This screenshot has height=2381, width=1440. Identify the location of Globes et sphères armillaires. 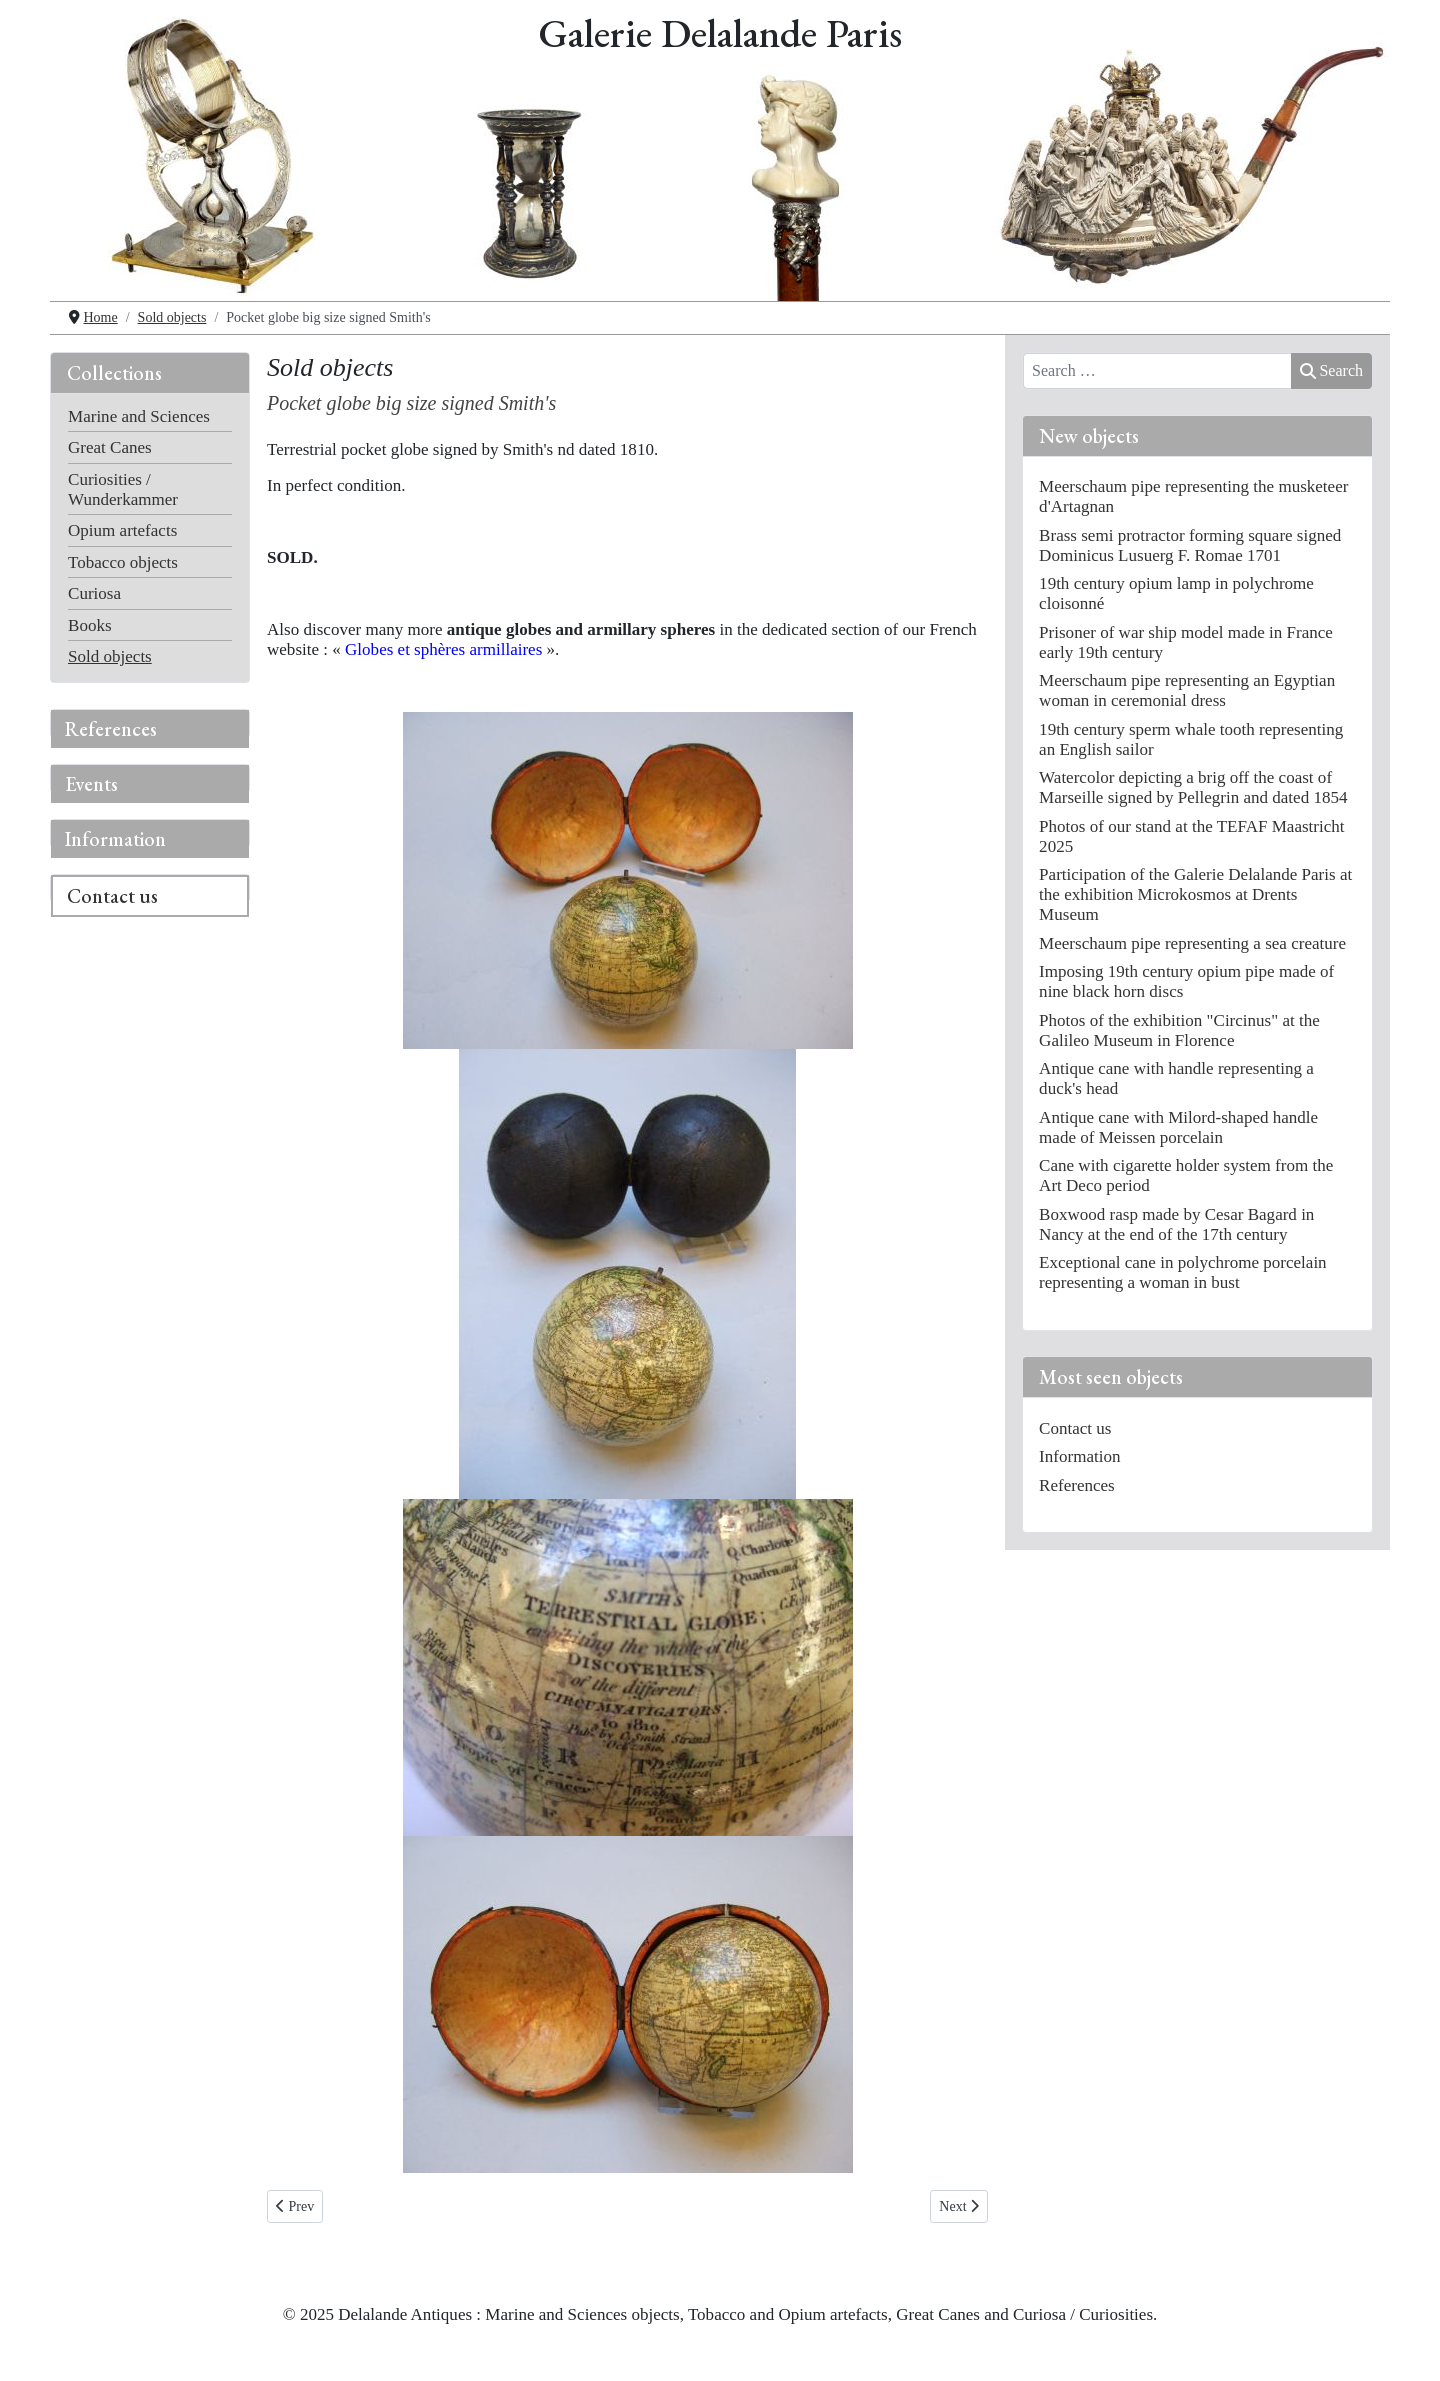
(443, 649).